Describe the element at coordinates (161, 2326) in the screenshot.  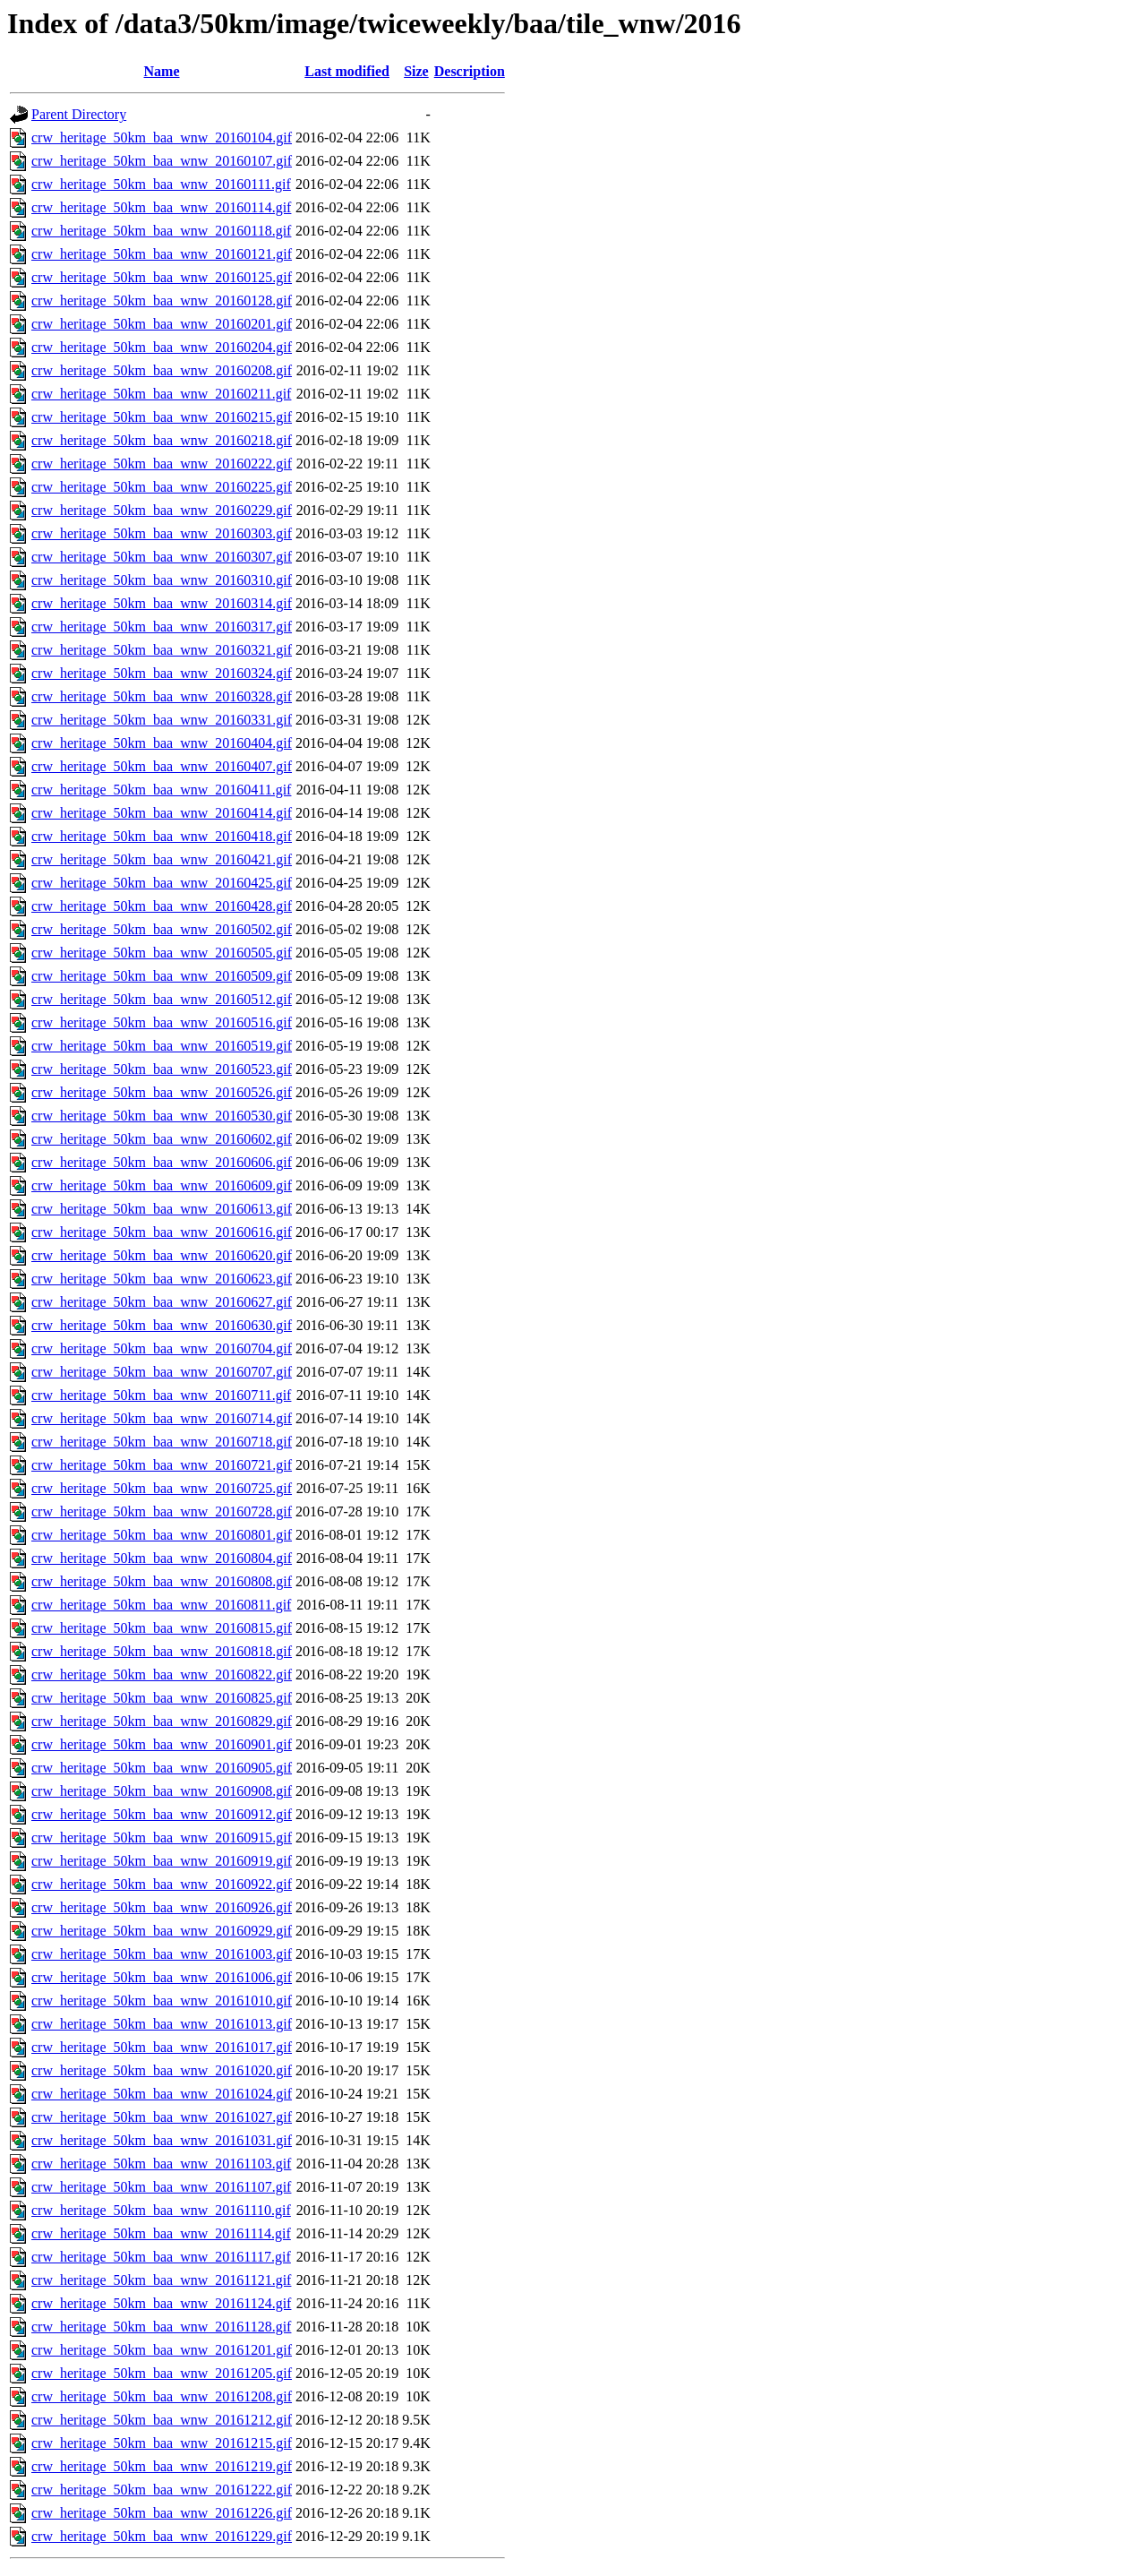
I see `crw_heritage_50km_baa_wnw_20161128.gif` at that location.